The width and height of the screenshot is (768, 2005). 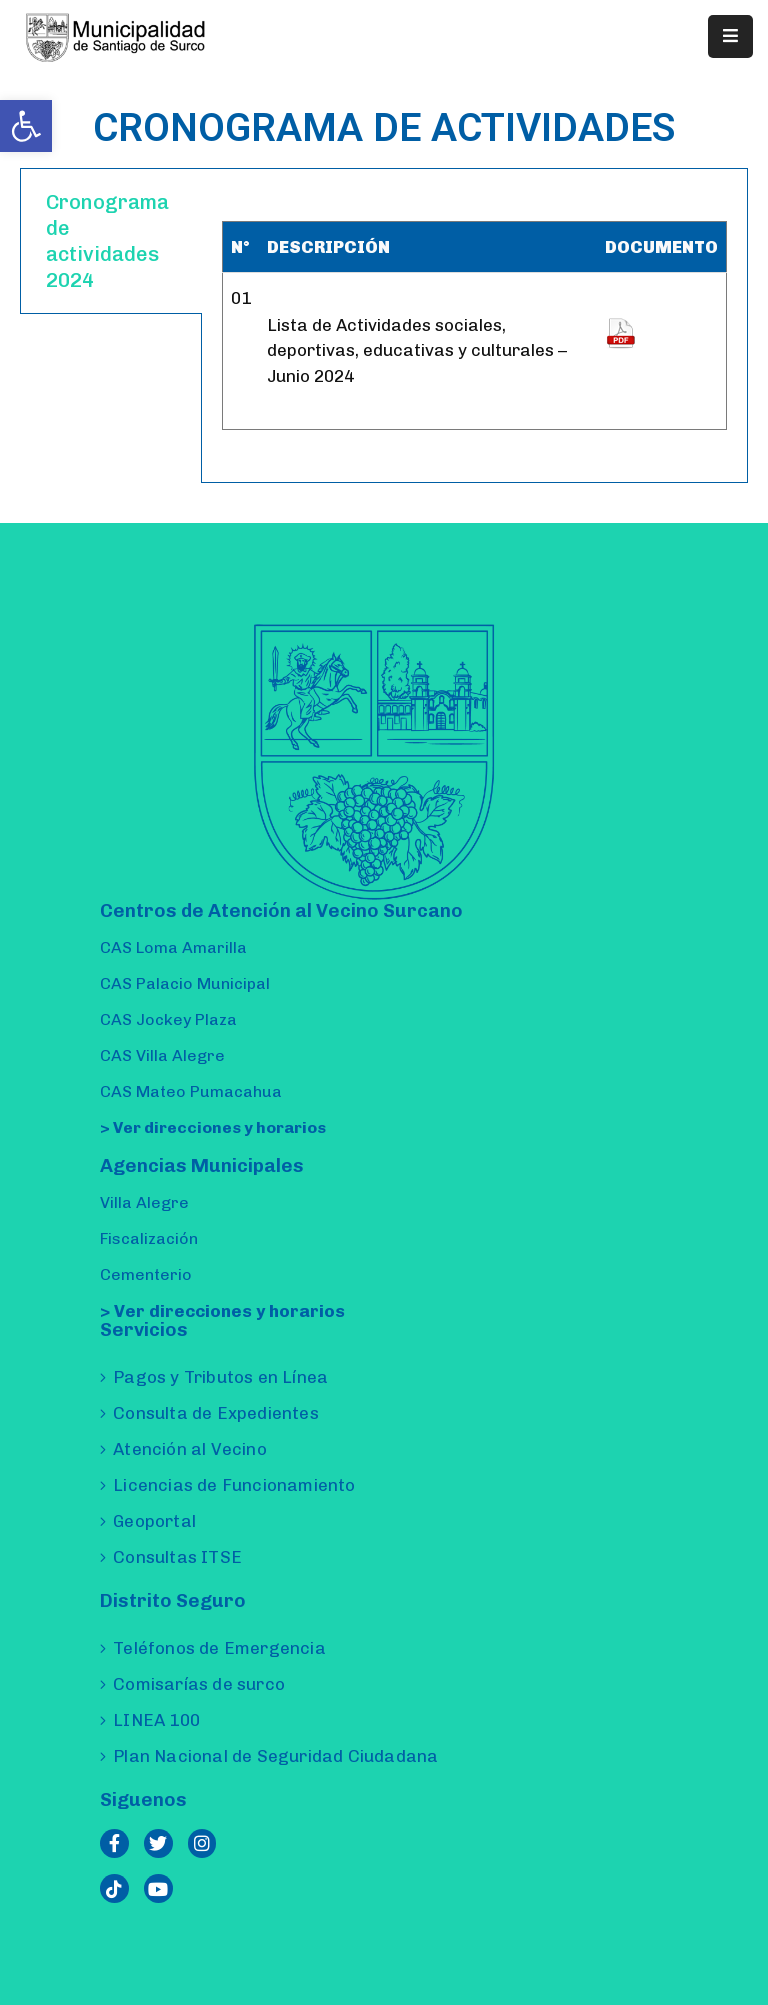 What do you see at coordinates (190, 1449) in the screenshot?
I see `Atención al Vecino [link]` at bounding box center [190, 1449].